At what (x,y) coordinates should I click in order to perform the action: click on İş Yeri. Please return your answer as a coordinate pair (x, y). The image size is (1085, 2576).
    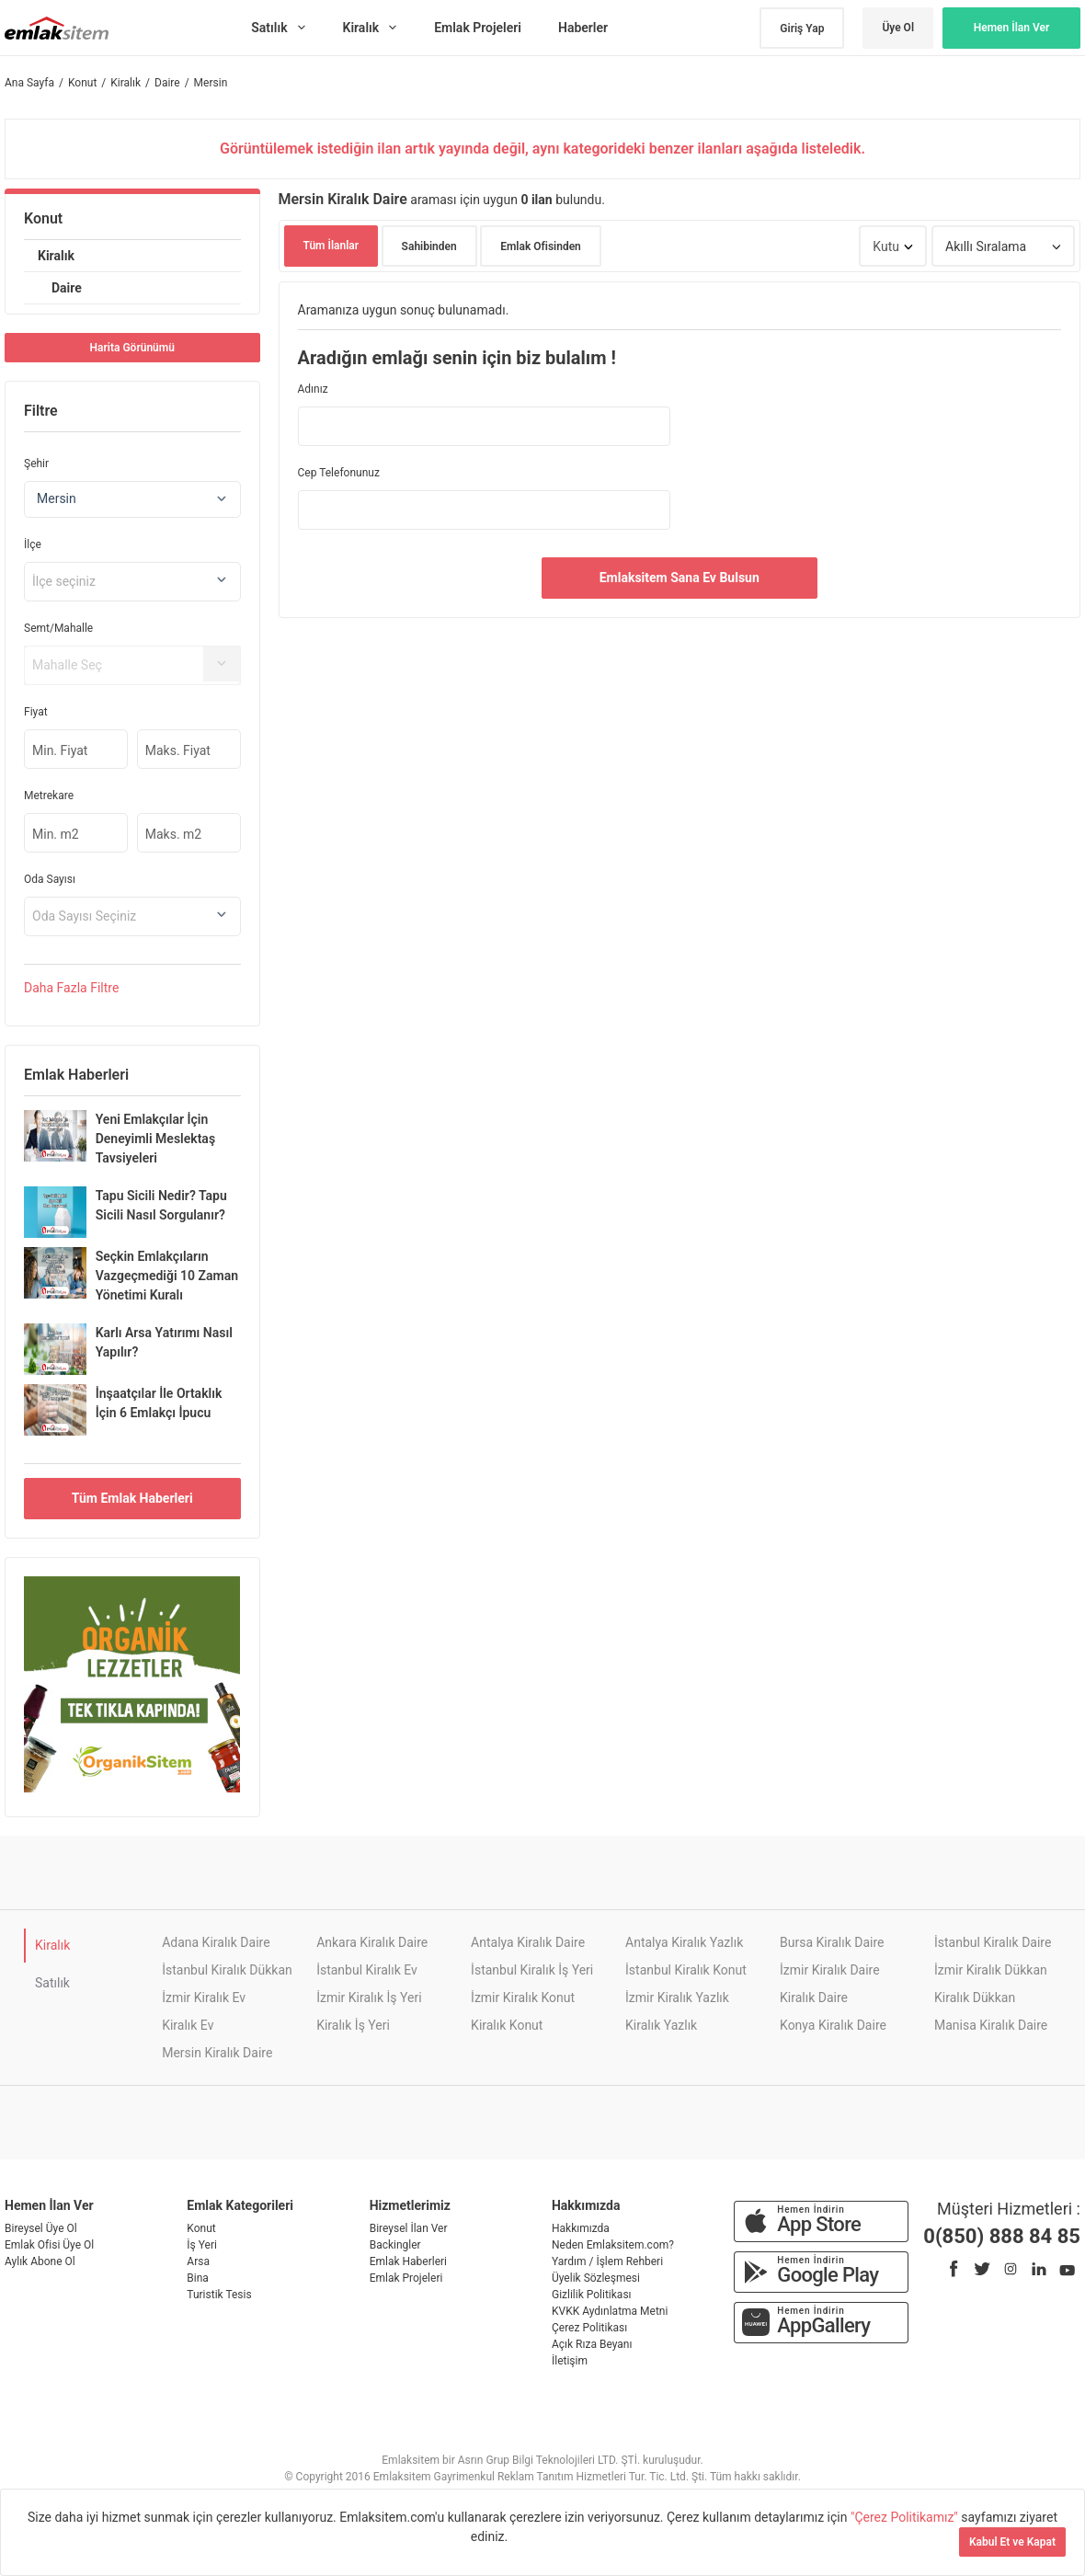
    Looking at the image, I should click on (202, 2244).